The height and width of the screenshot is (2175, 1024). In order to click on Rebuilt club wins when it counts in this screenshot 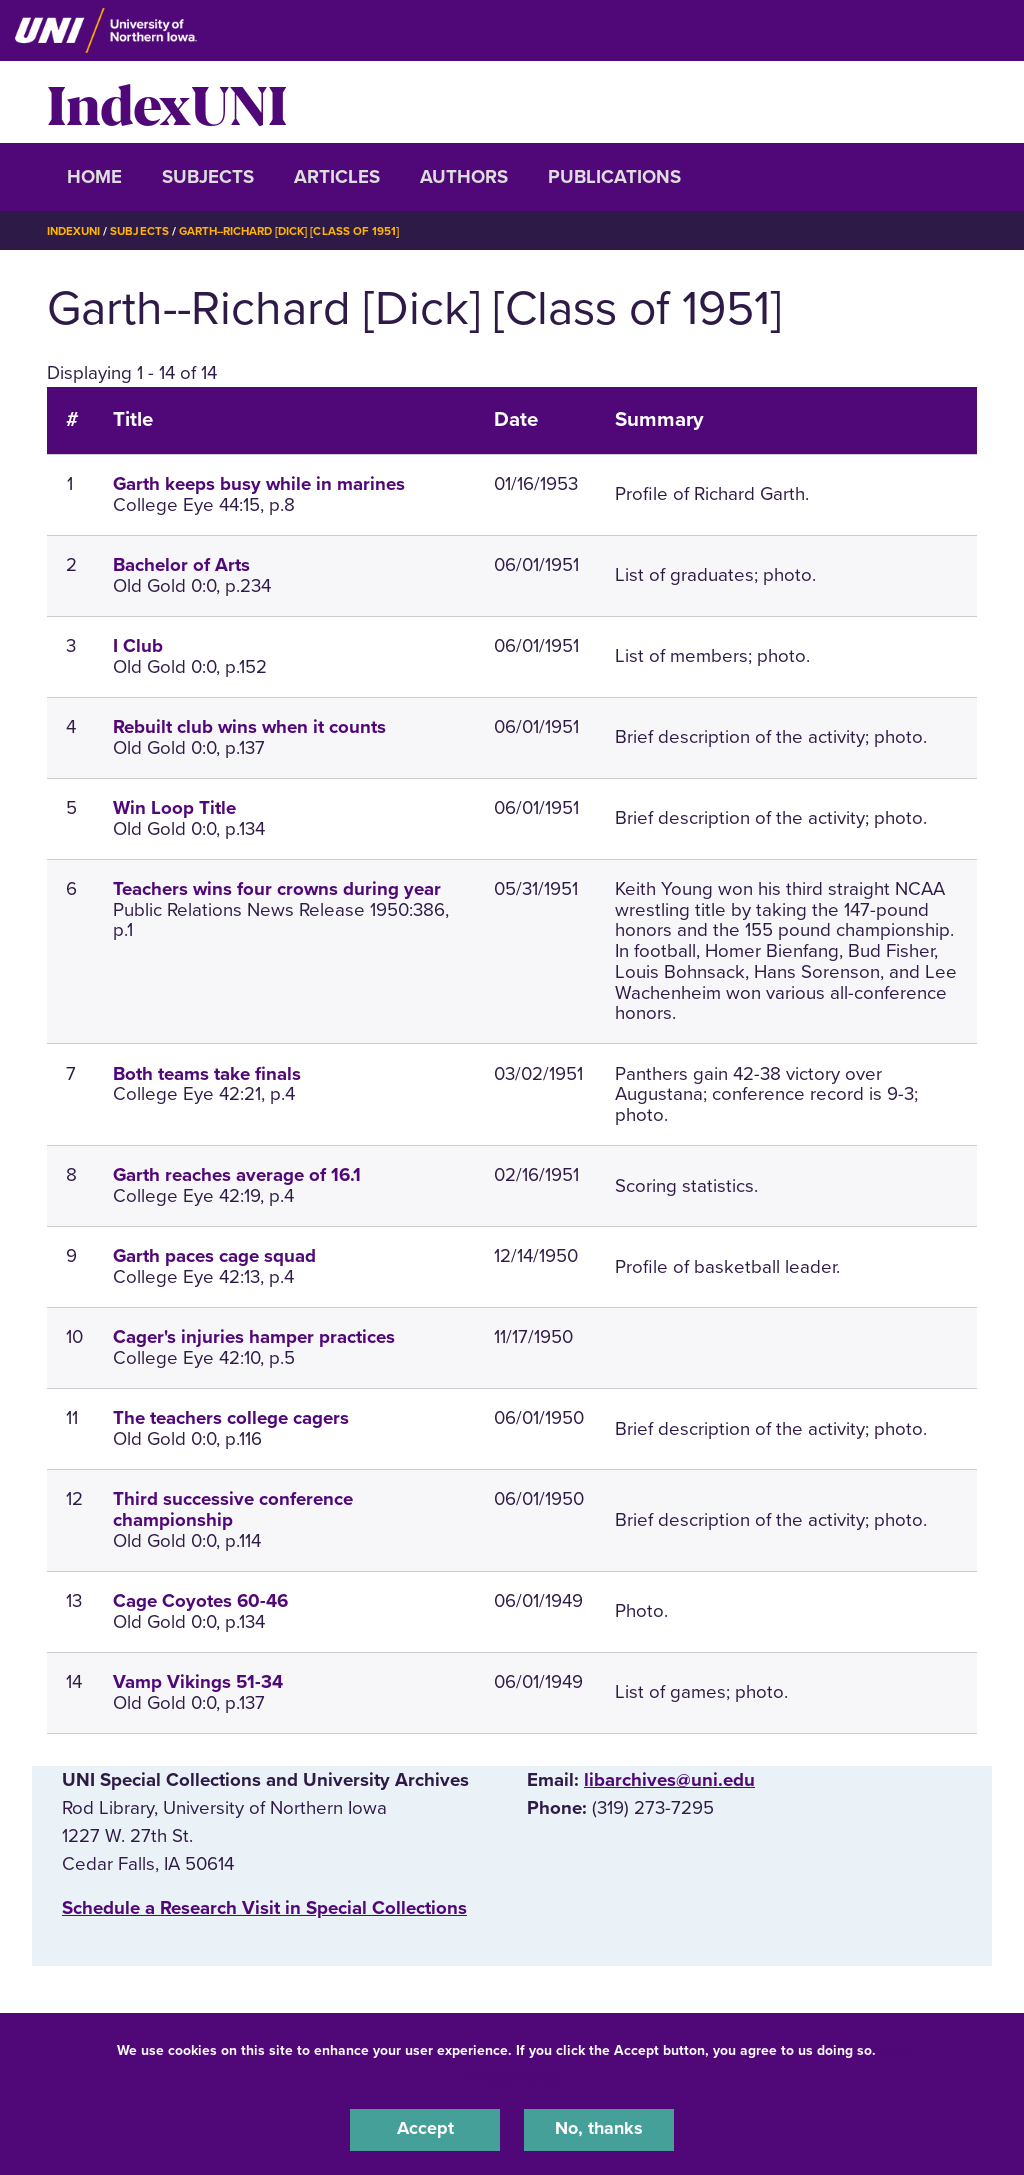, I will do `click(249, 727)`.